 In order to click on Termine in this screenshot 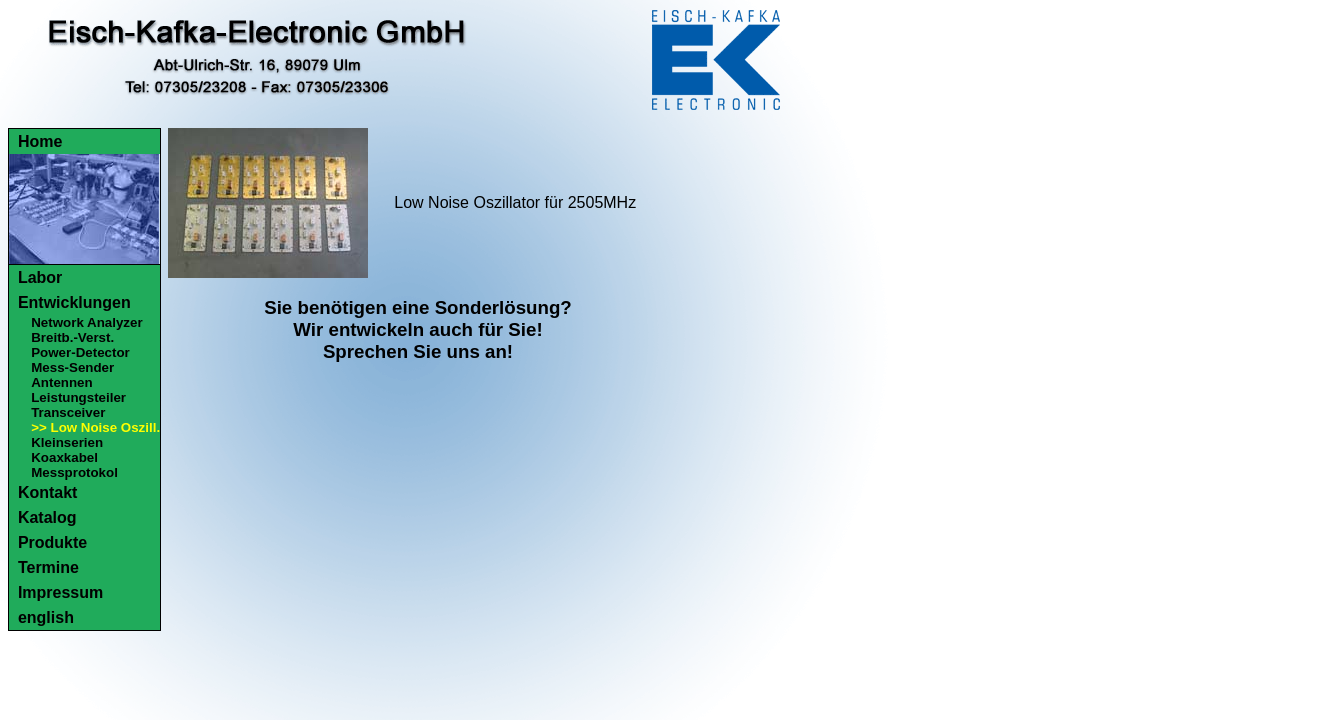, I will do `click(48, 567)`.